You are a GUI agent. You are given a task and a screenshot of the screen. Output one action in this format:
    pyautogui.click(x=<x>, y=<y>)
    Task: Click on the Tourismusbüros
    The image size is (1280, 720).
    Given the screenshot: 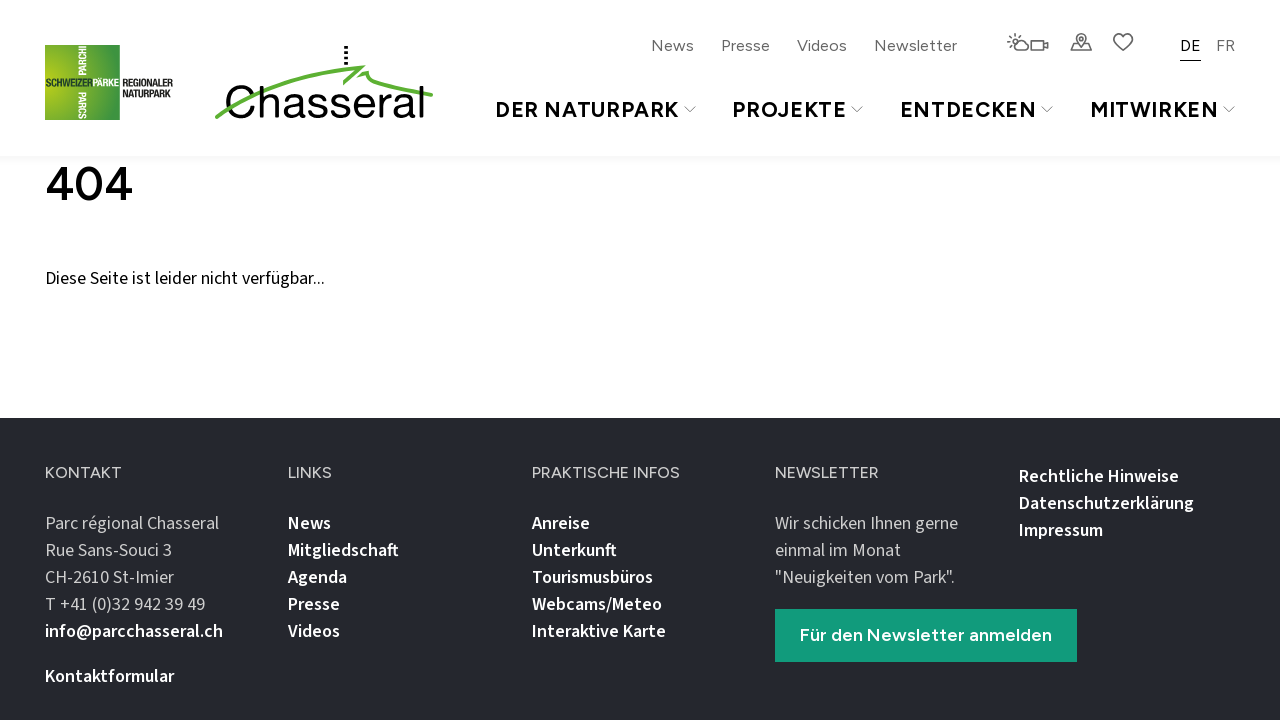 What is the action you would take?
    pyautogui.click(x=592, y=577)
    